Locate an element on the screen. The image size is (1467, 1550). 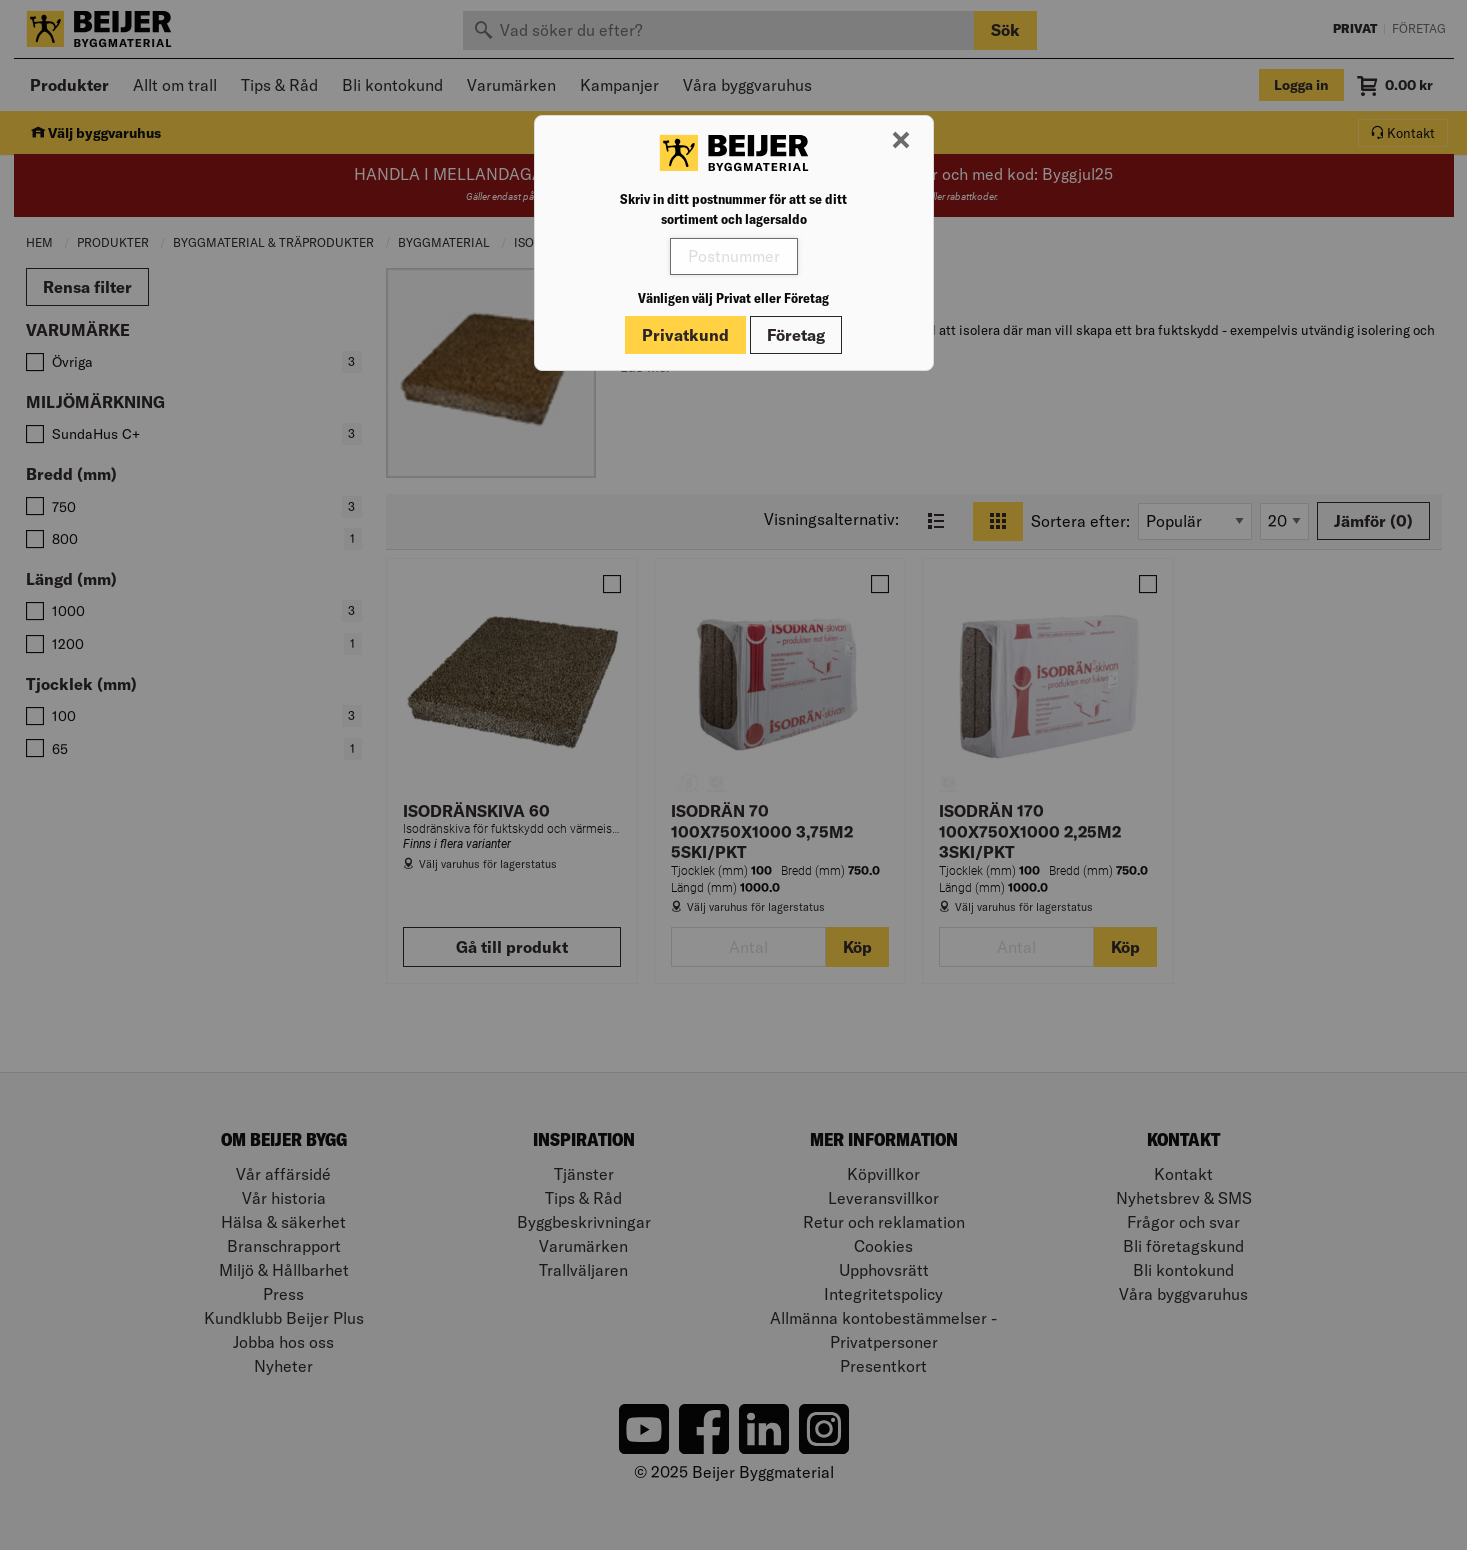
Företag is located at coordinates (796, 335).